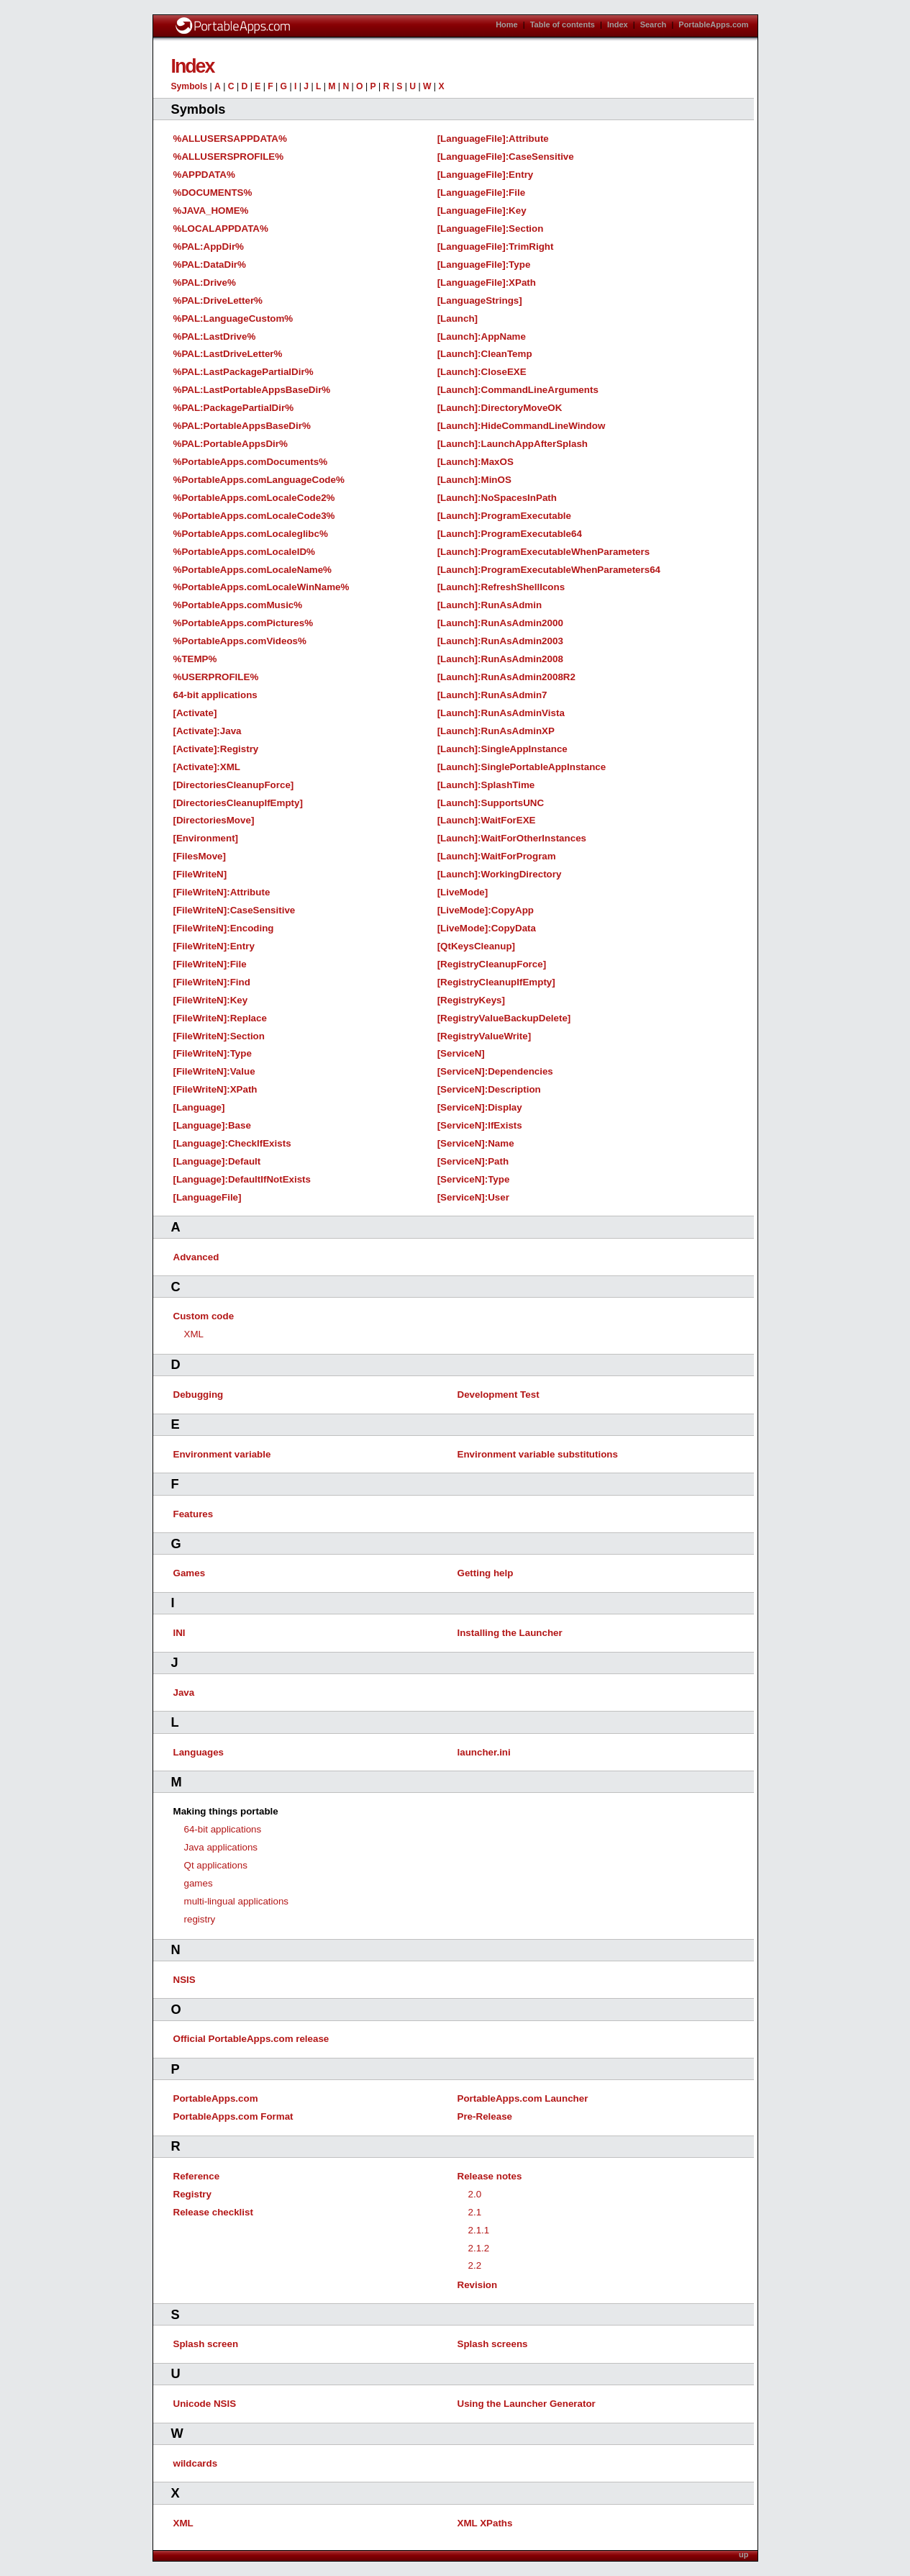 This screenshot has width=910, height=2576. What do you see at coordinates (496, 856) in the screenshot?
I see `[Launch]:WaitForProgram` at bounding box center [496, 856].